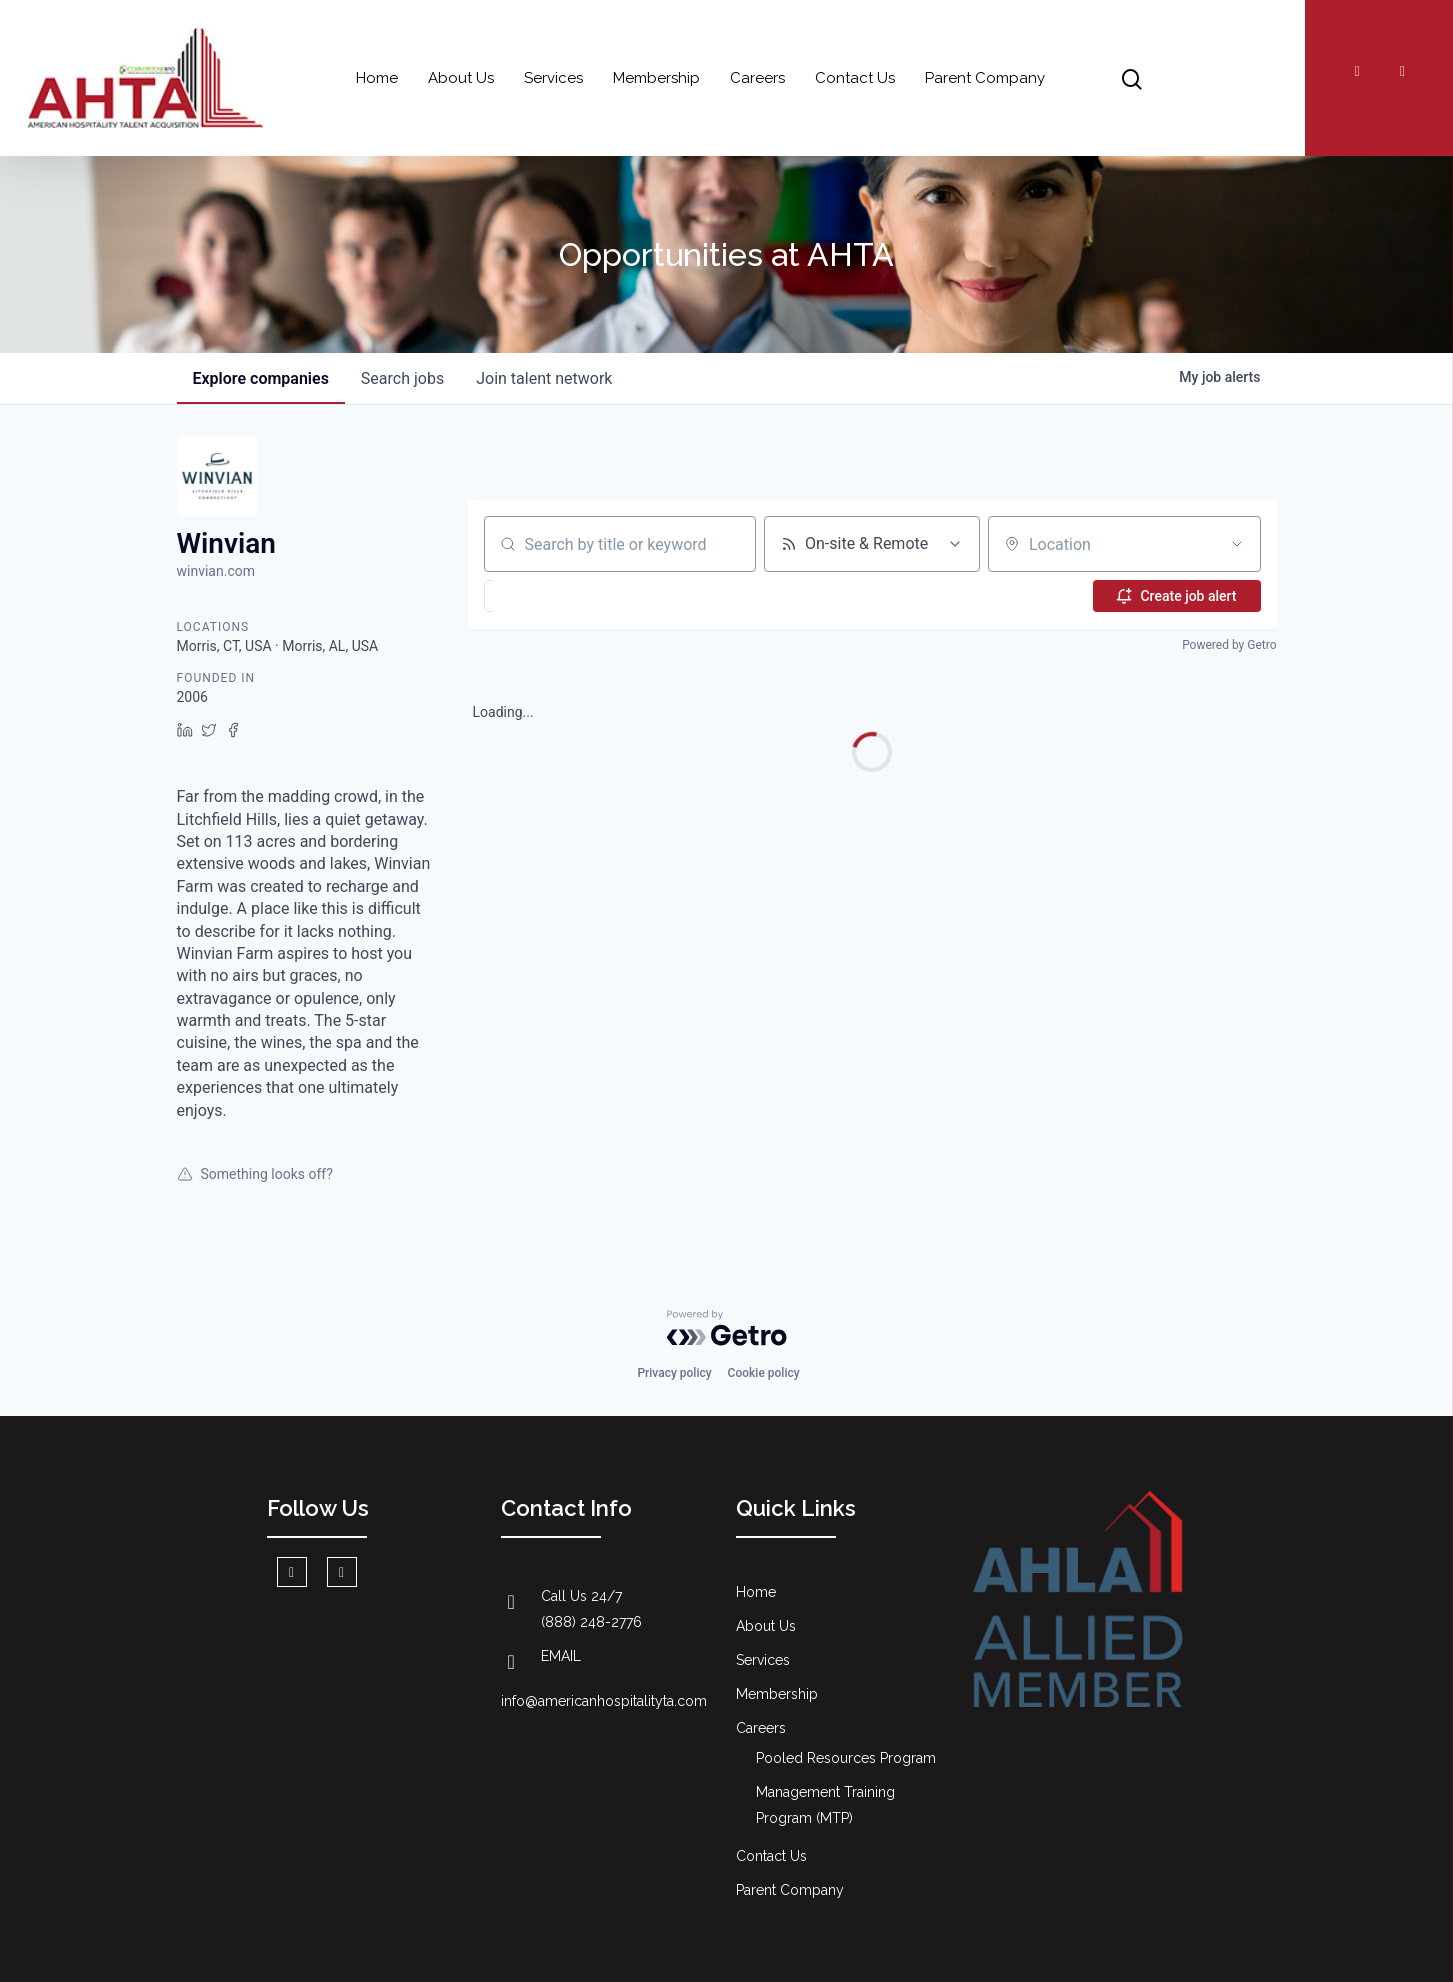 Image resolution: width=1453 pixels, height=1982 pixels. What do you see at coordinates (764, 1373) in the screenshot?
I see `Cookie policy` at bounding box center [764, 1373].